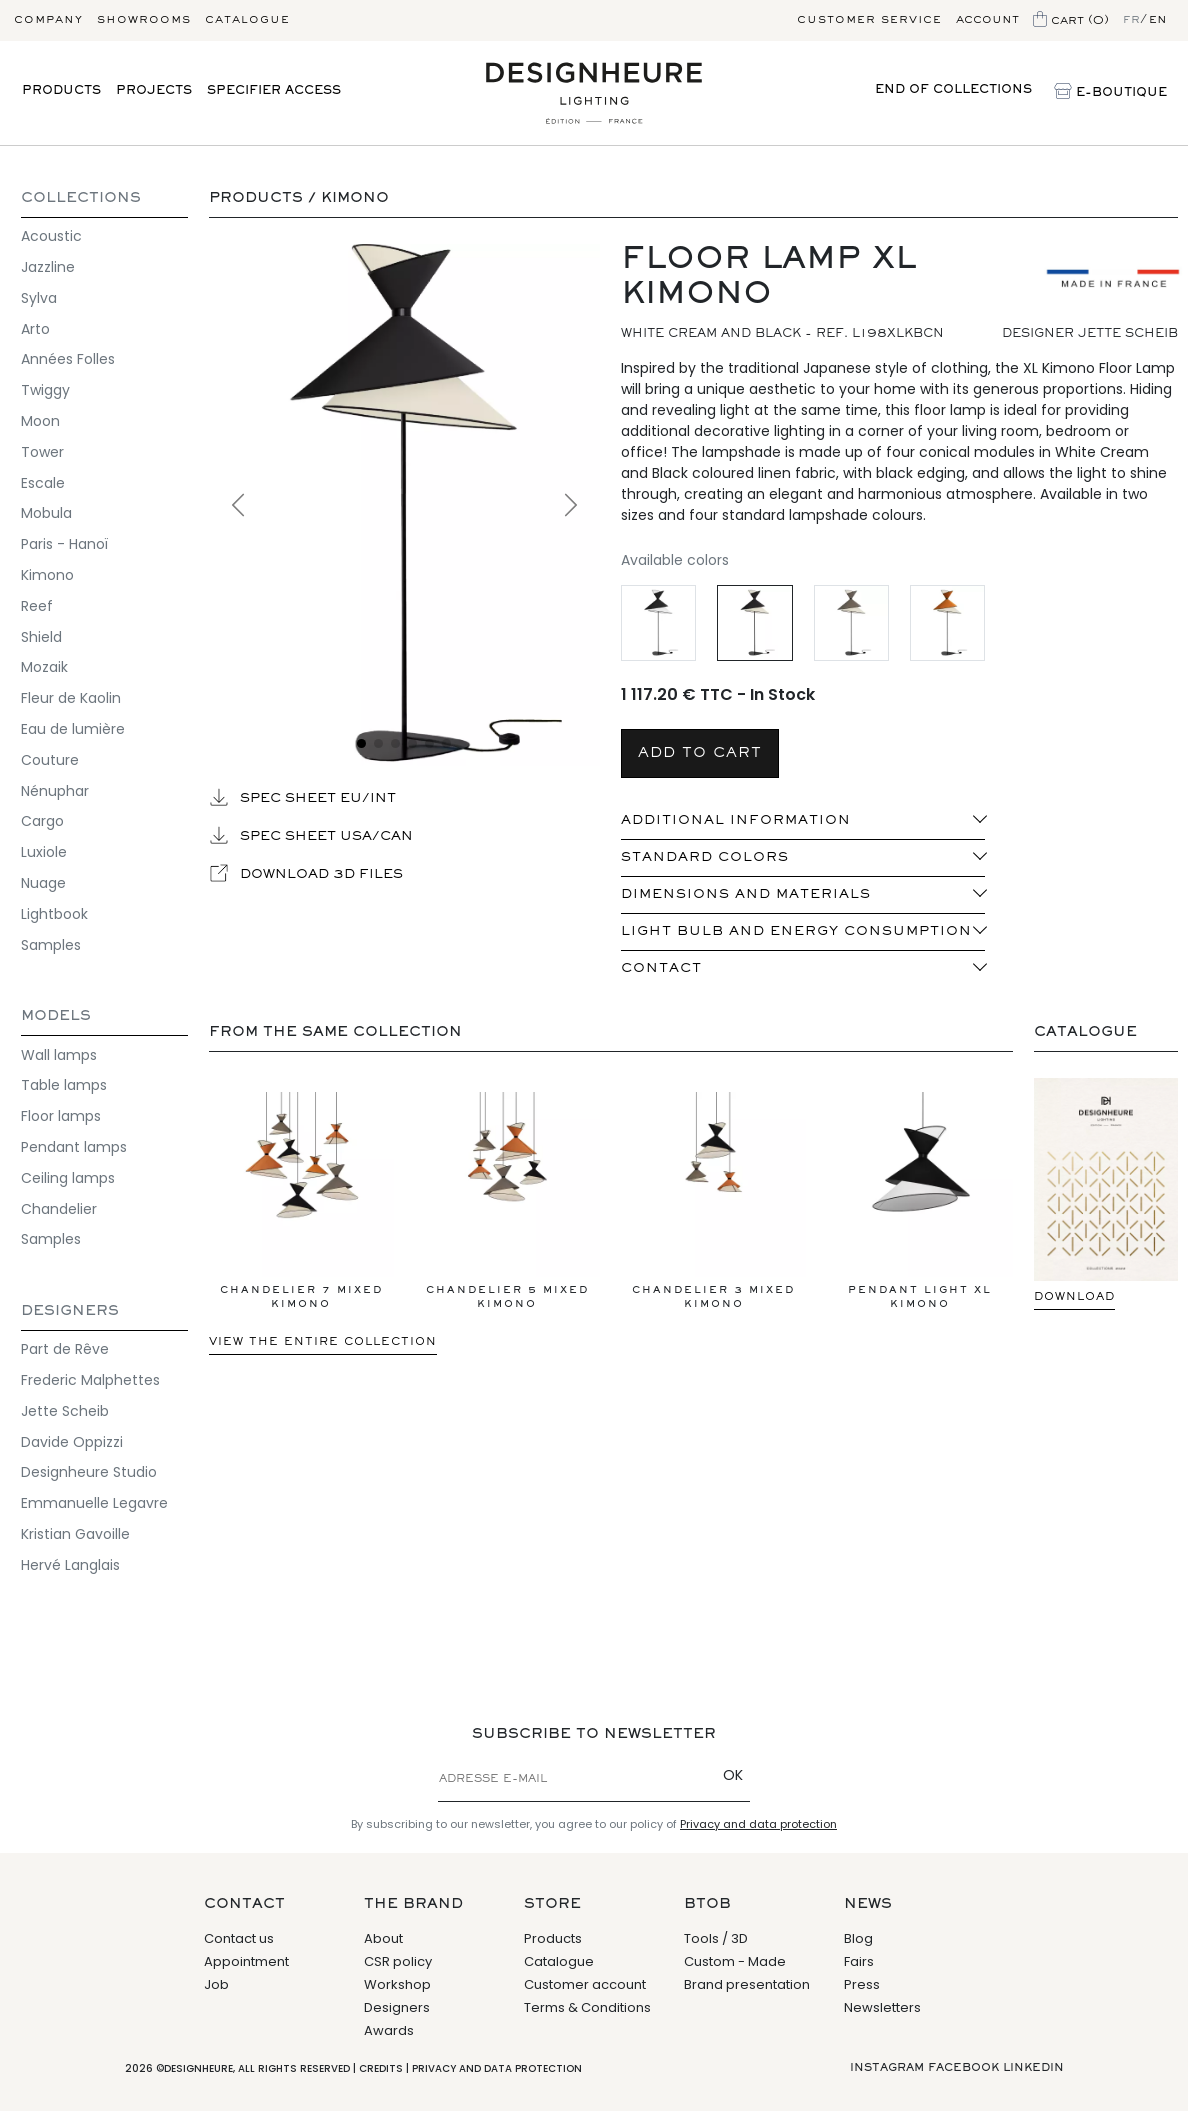 The width and height of the screenshot is (1188, 2111). Describe the element at coordinates (61, 91) in the screenshot. I see `Products` at that location.